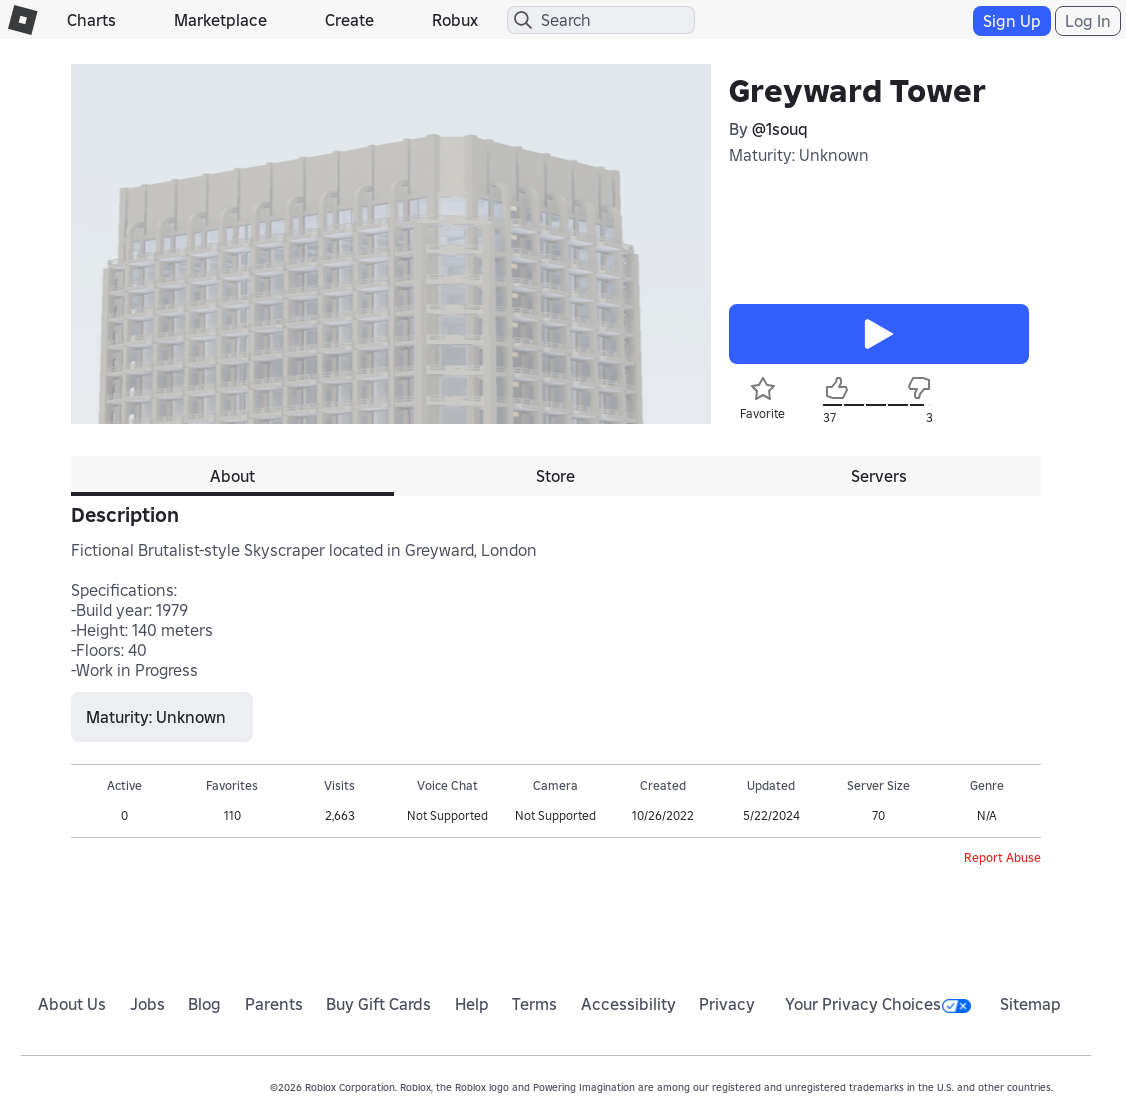 Image resolution: width=1126 pixels, height=1107 pixels. I want to click on Blog, so click(204, 1004).